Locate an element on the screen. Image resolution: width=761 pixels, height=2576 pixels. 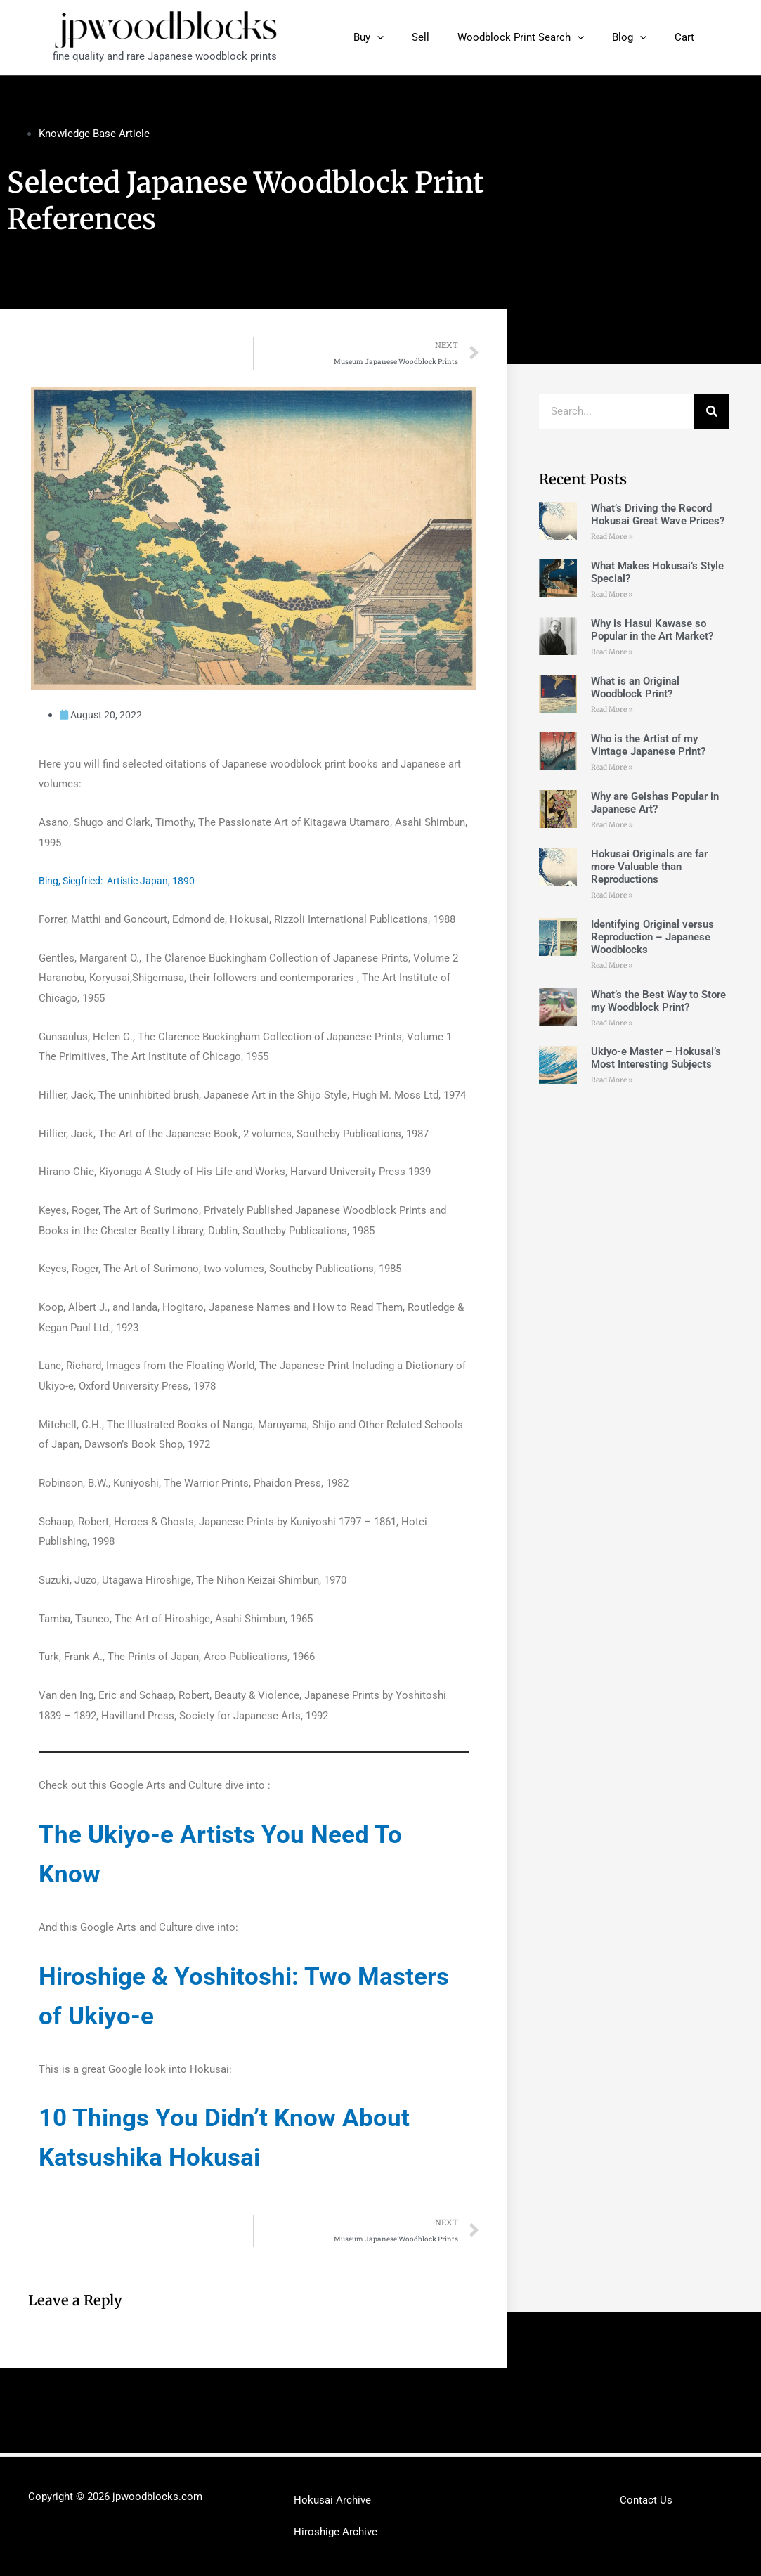
What is an Original Woodblock Print? is located at coordinates (635, 687).